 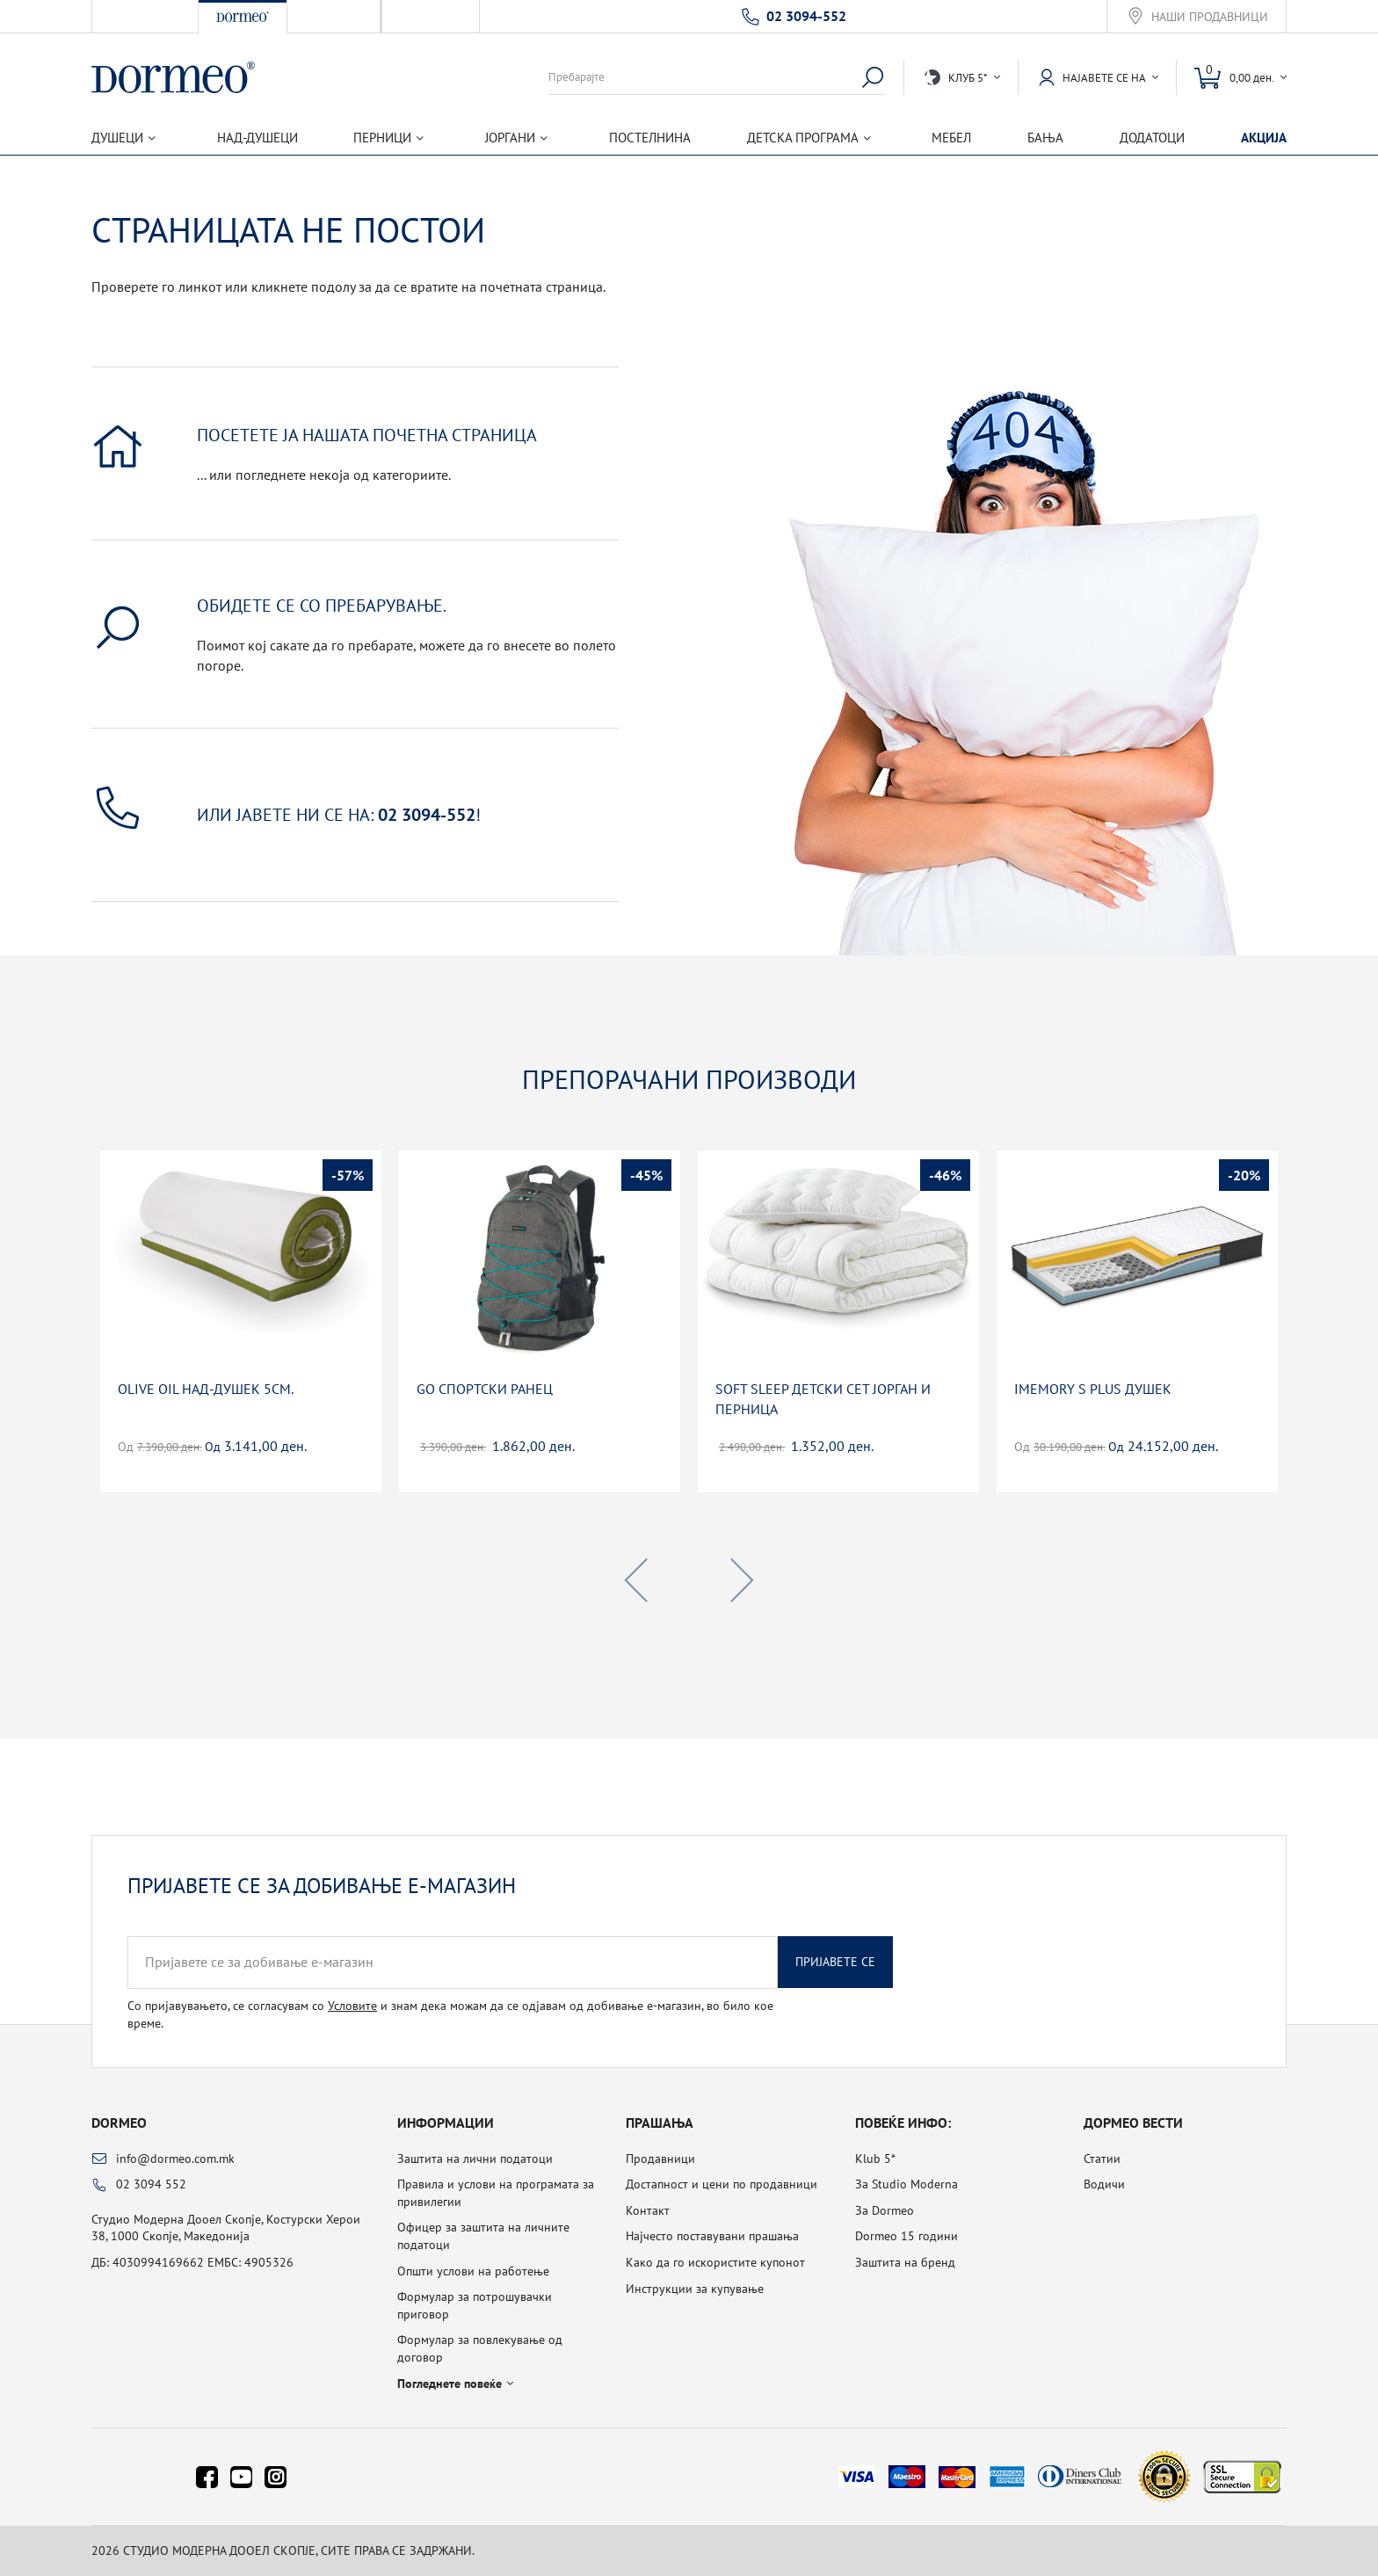 What do you see at coordinates (175, 2158) in the screenshot?
I see `info@dormeo.com.mk` at bounding box center [175, 2158].